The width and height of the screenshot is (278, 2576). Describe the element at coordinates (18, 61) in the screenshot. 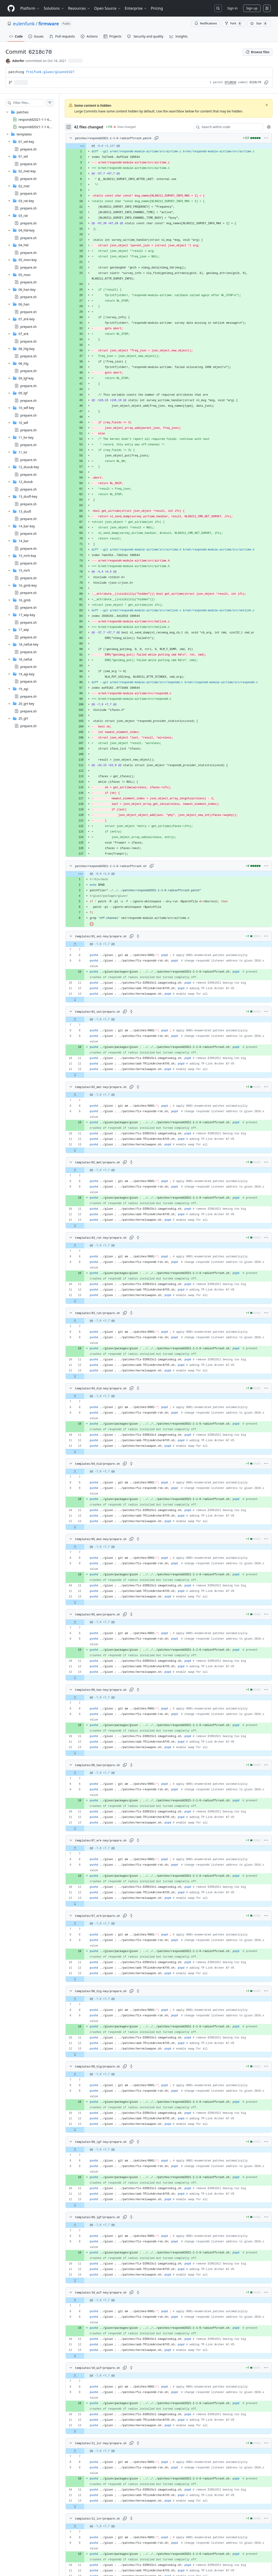

I see `Adorfer [commits by Adorfer]` at that location.